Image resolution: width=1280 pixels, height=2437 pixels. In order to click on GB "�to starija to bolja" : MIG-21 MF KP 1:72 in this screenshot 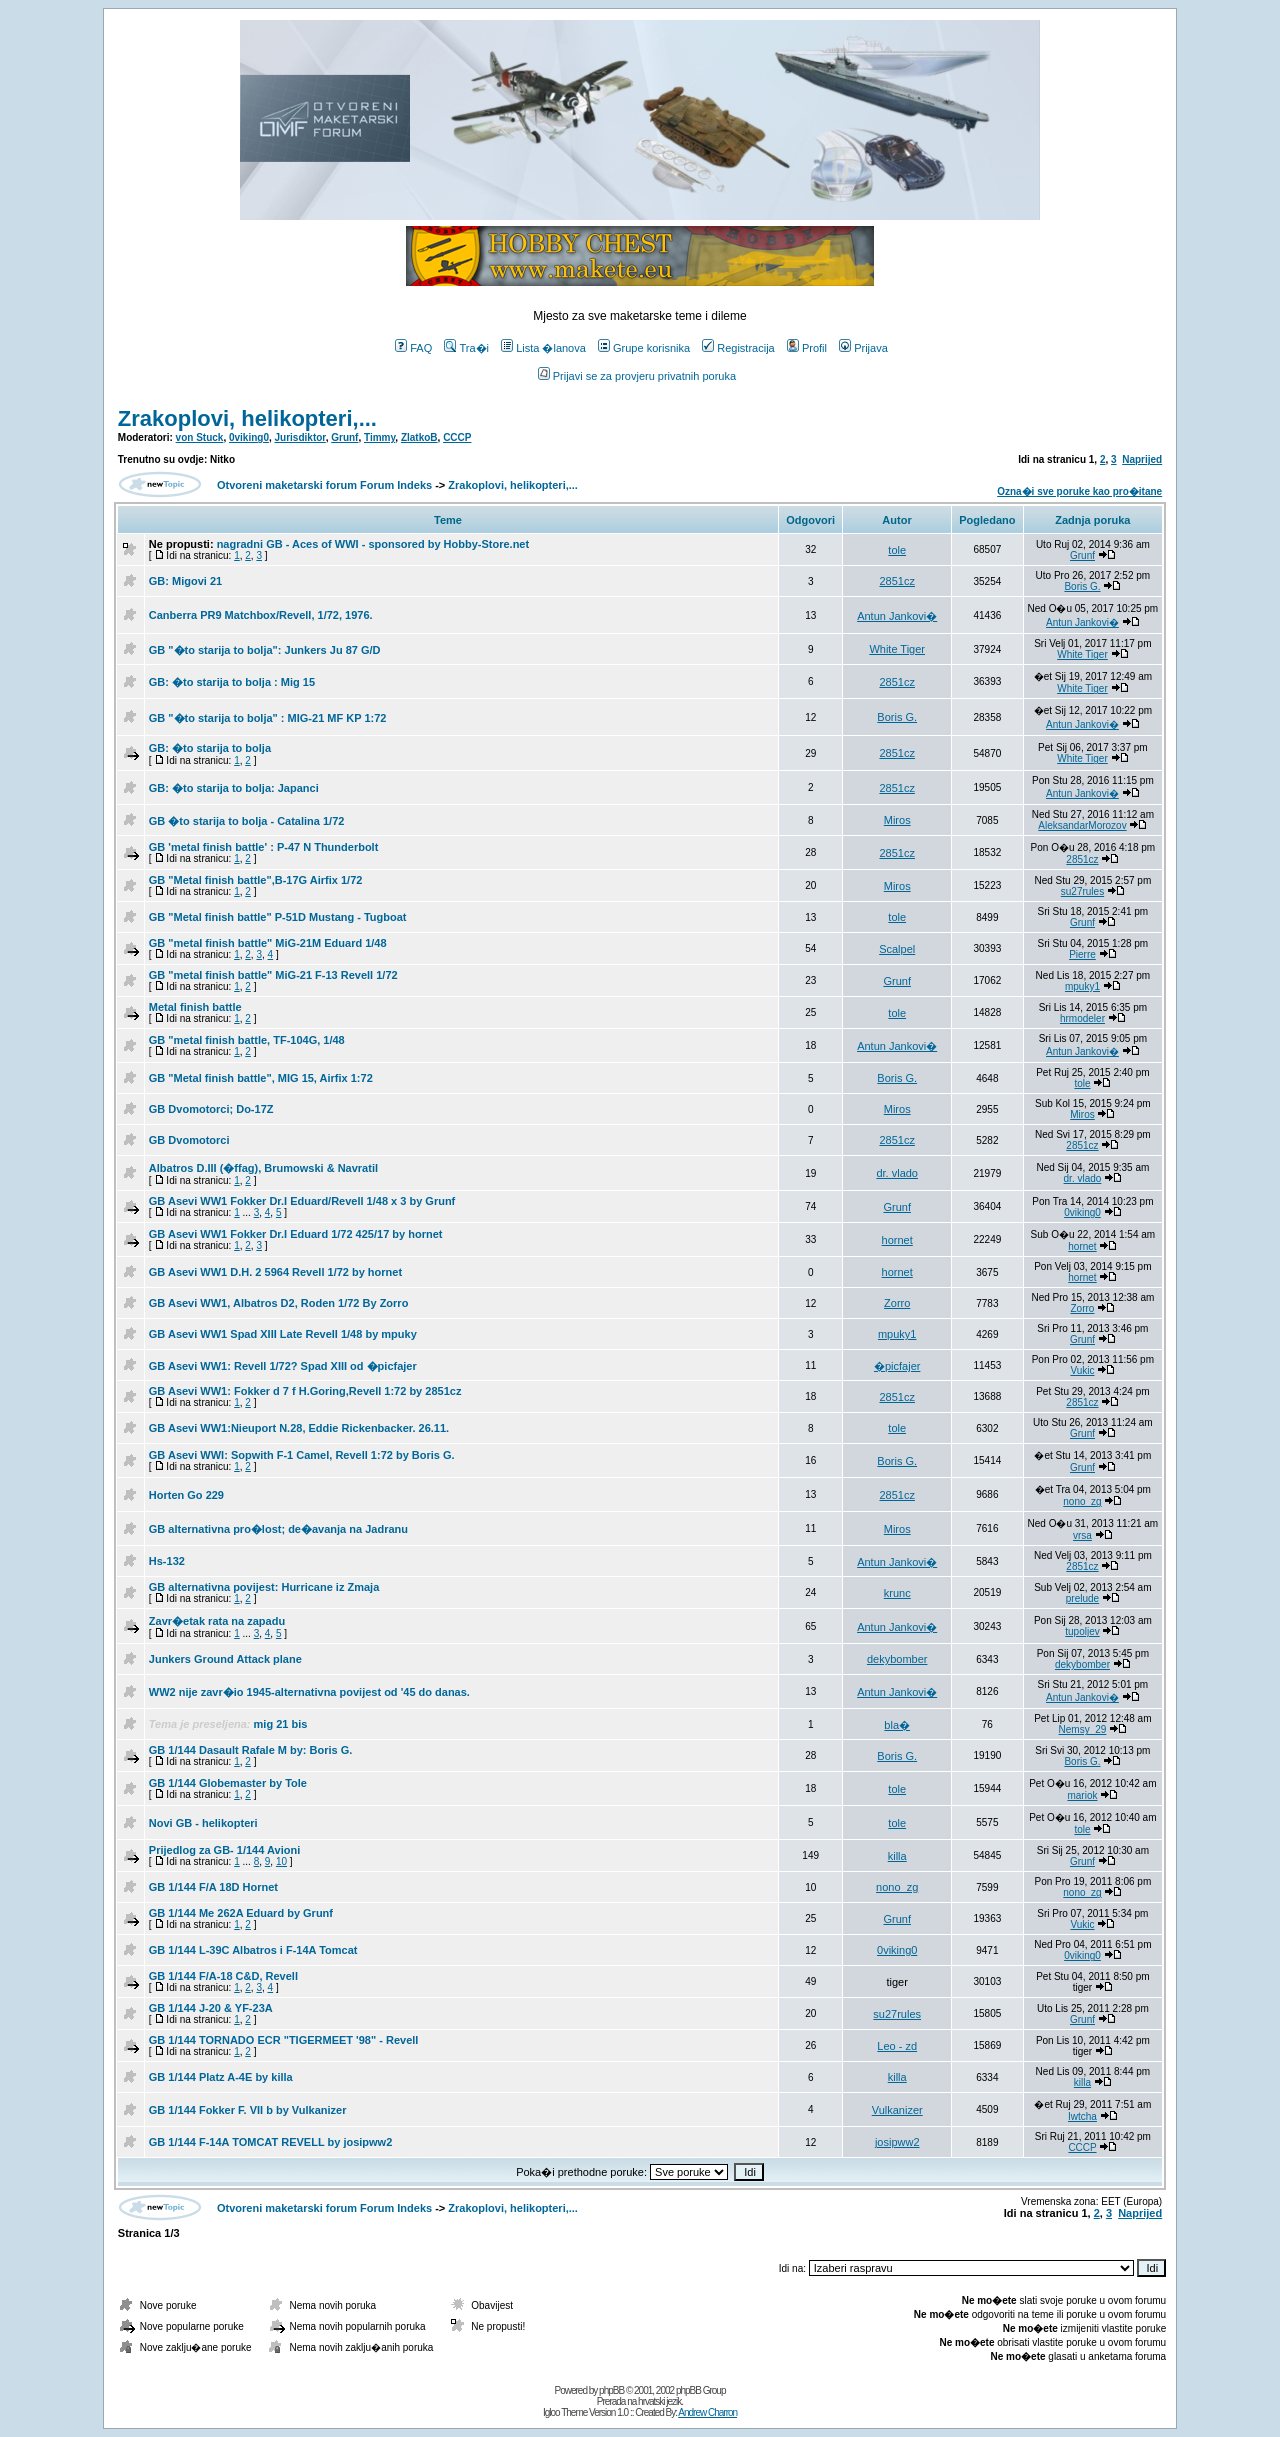, I will do `click(268, 718)`.